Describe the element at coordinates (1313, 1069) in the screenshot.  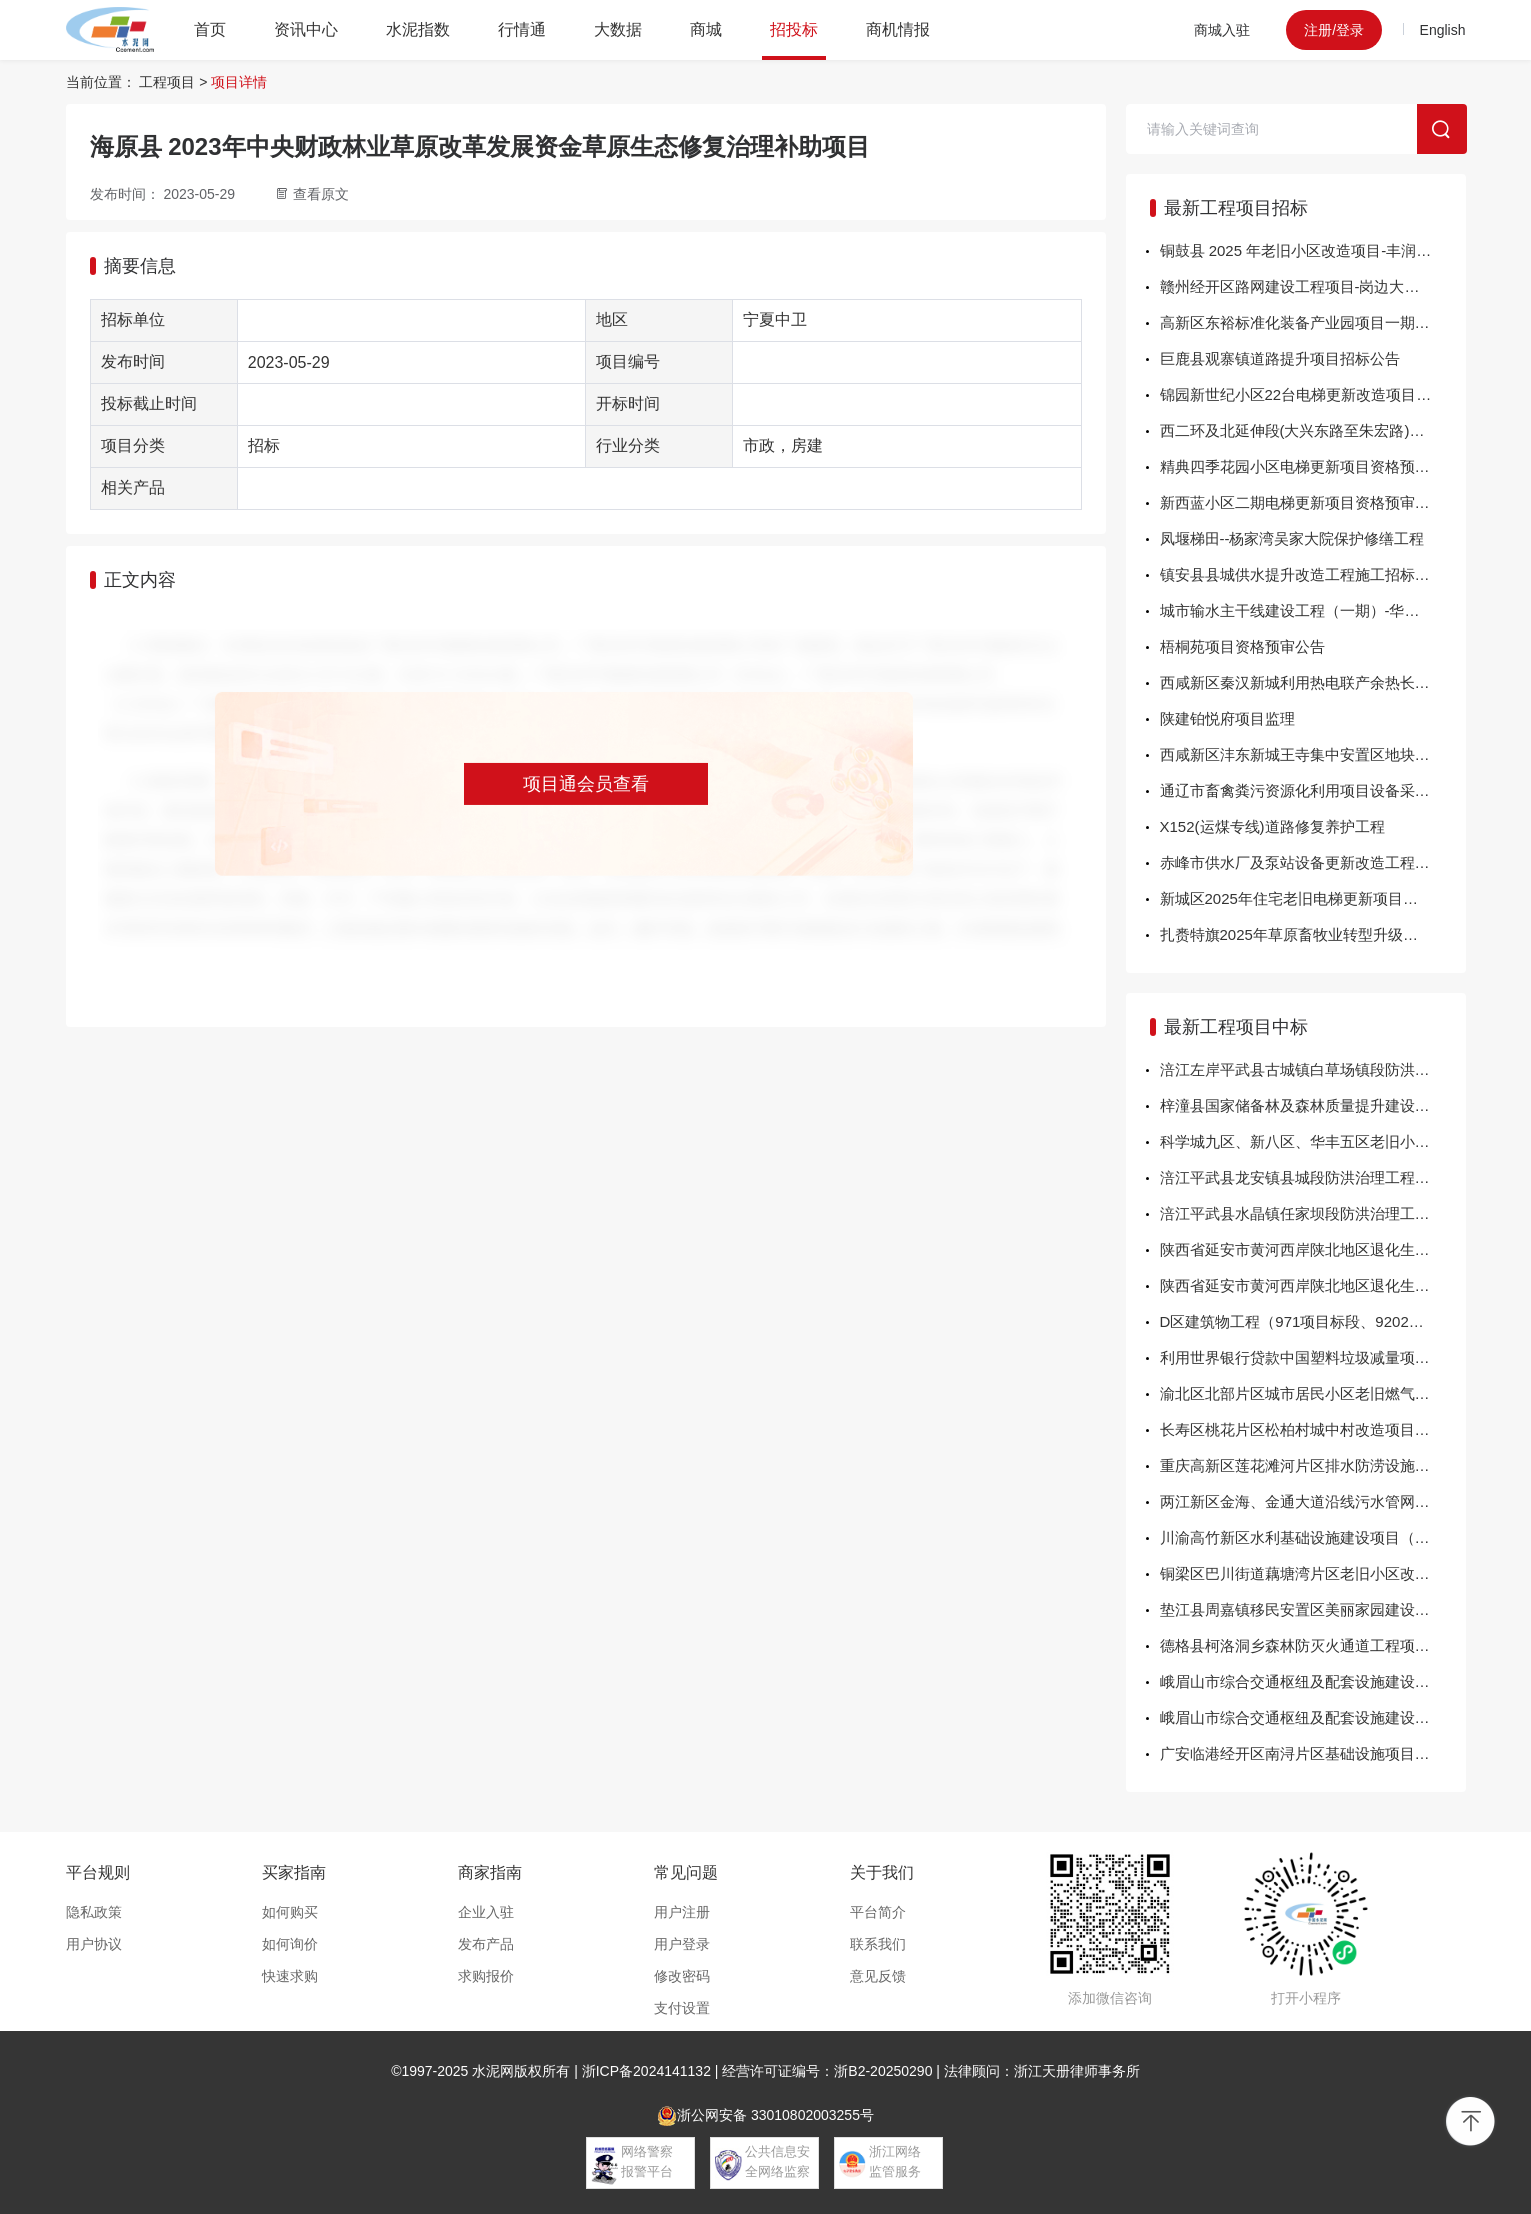
I see `涪江左岸平武县古城镇白草场镇段防洪治理工程勘察设计中标结果公告` at that location.